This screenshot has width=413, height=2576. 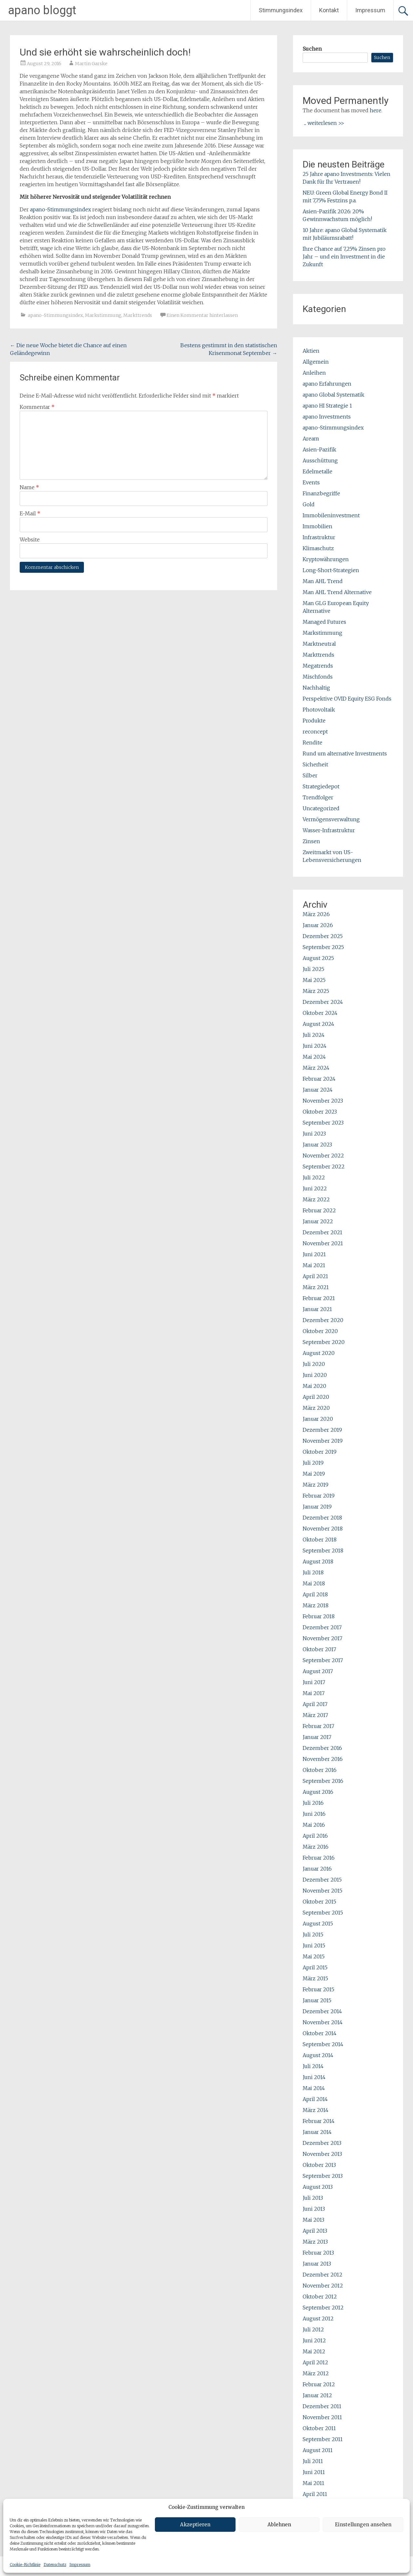 What do you see at coordinates (316, 1408) in the screenshot?
I see `März 2020` at bounding box center [316, 1408].